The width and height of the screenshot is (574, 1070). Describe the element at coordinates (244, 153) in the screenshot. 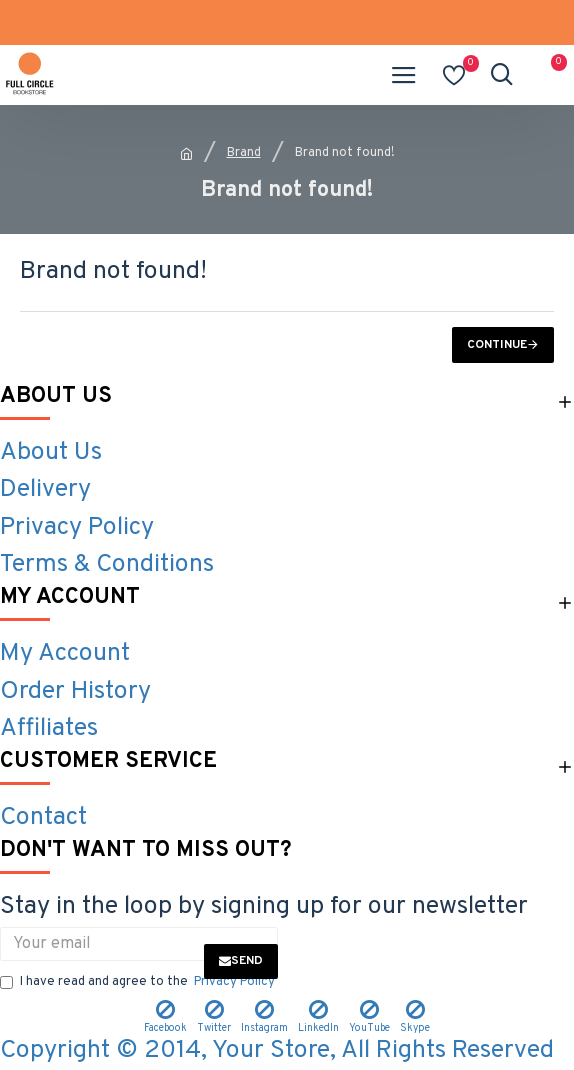

I see `Brand` at that location.